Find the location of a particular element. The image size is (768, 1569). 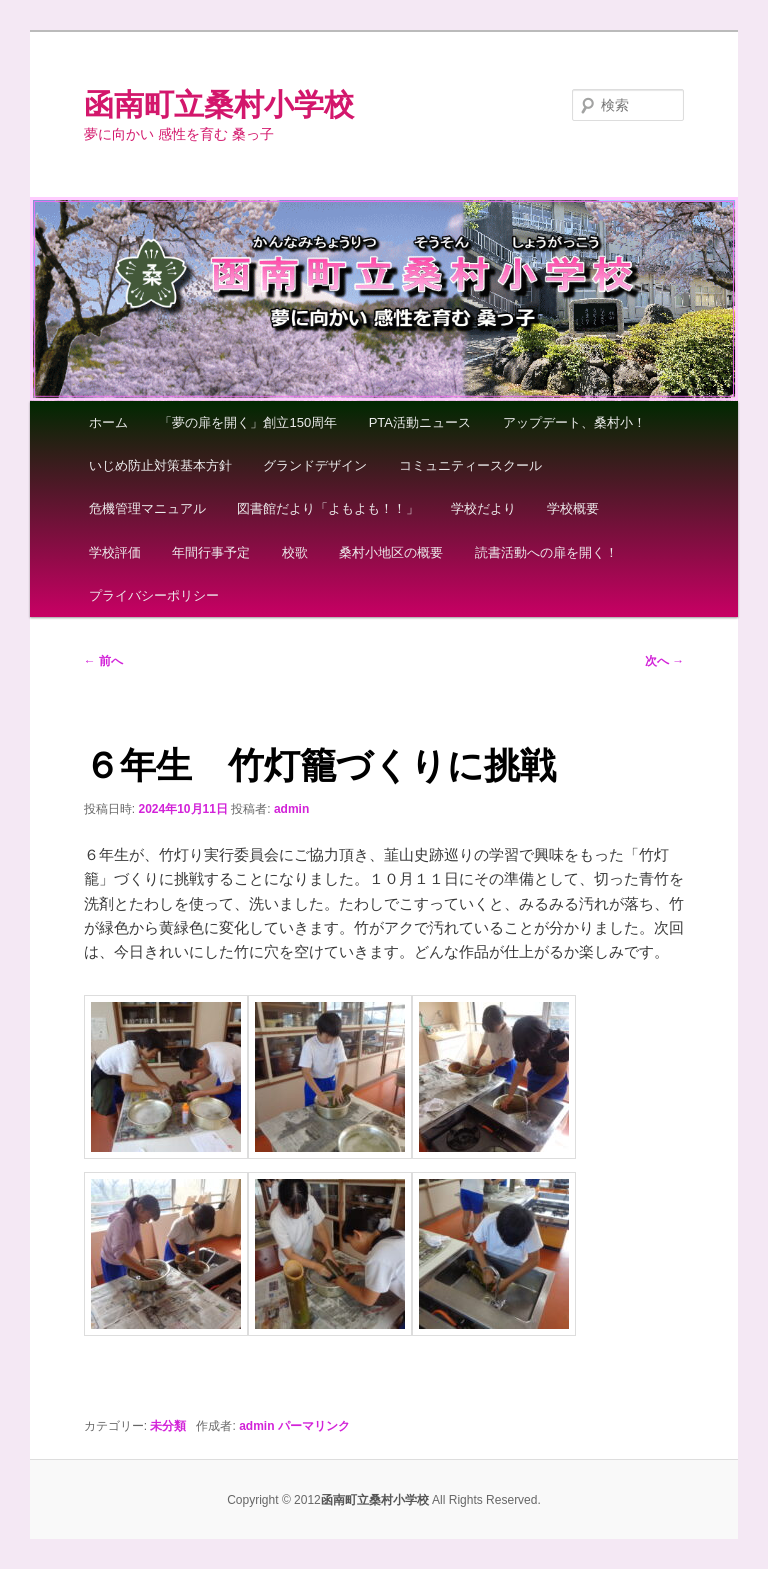

ホーム is located at coordinates (108, 422).